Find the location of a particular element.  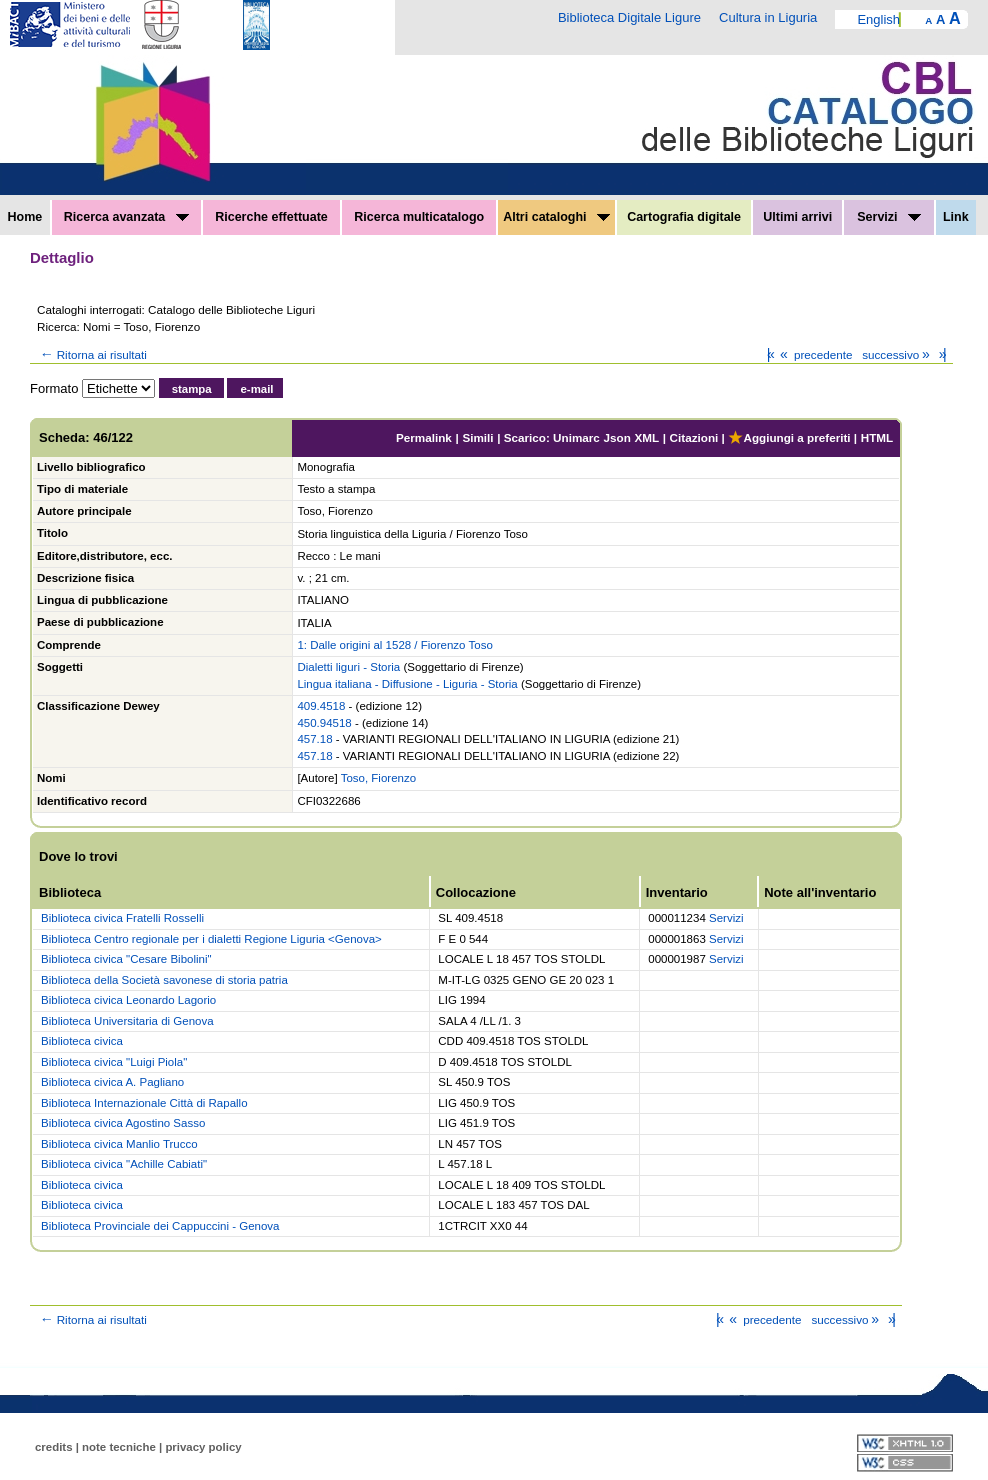

Altri cataloghi is located at coordinates (556, 217).